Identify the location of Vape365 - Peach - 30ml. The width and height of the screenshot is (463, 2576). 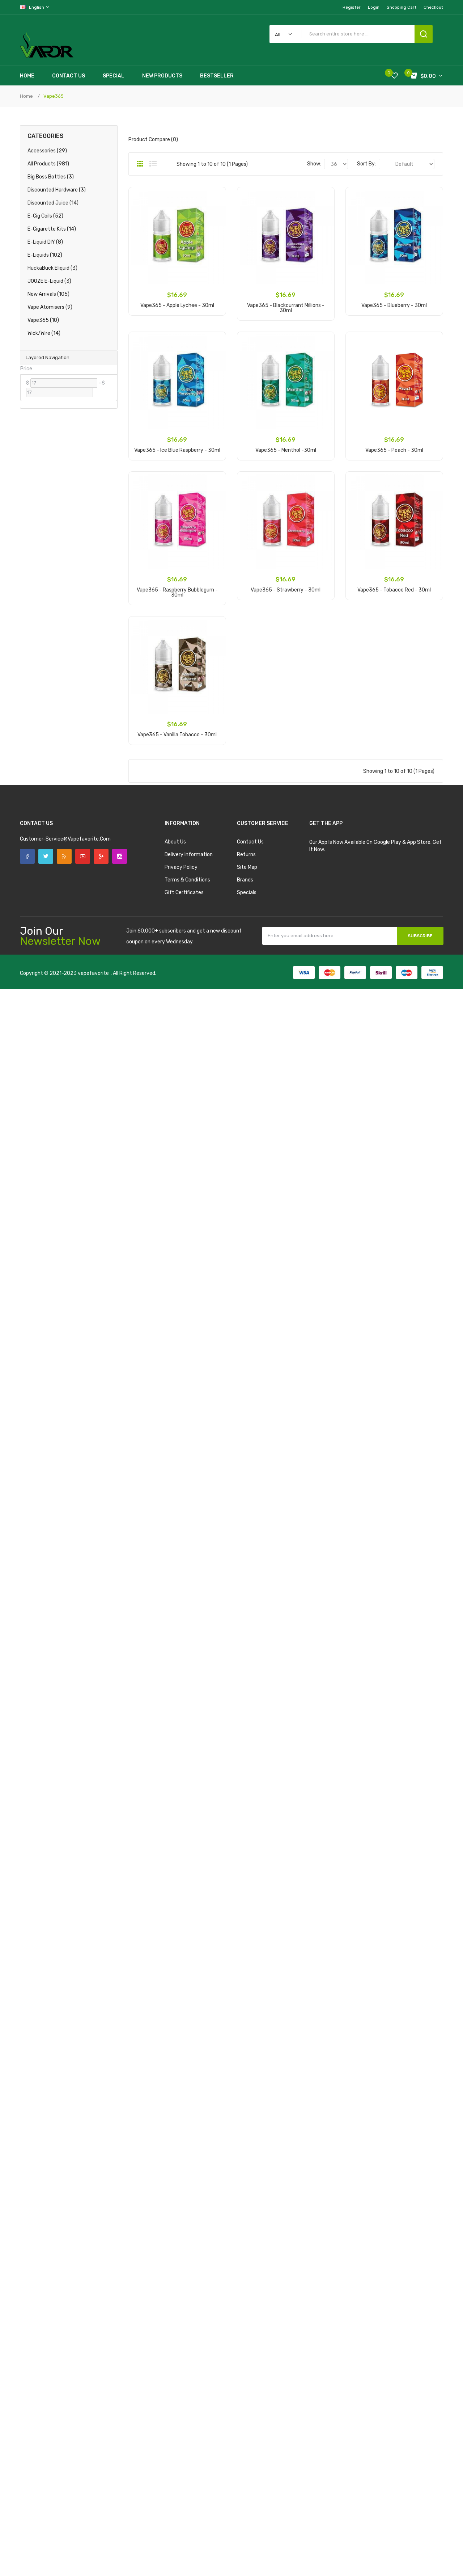
(394, 450).